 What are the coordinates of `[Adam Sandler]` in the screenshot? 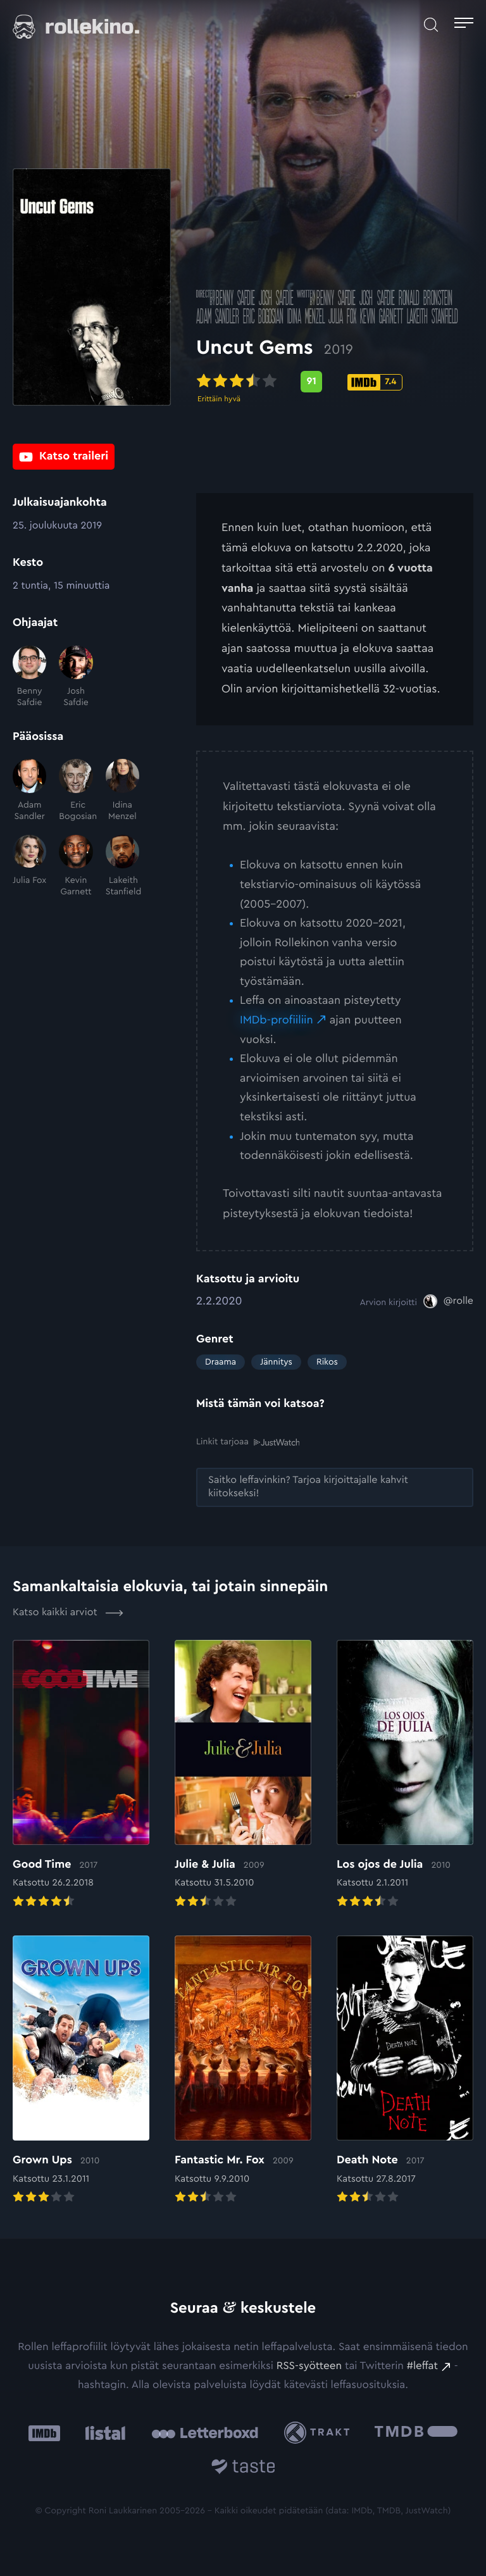 It's located at (29, 790).